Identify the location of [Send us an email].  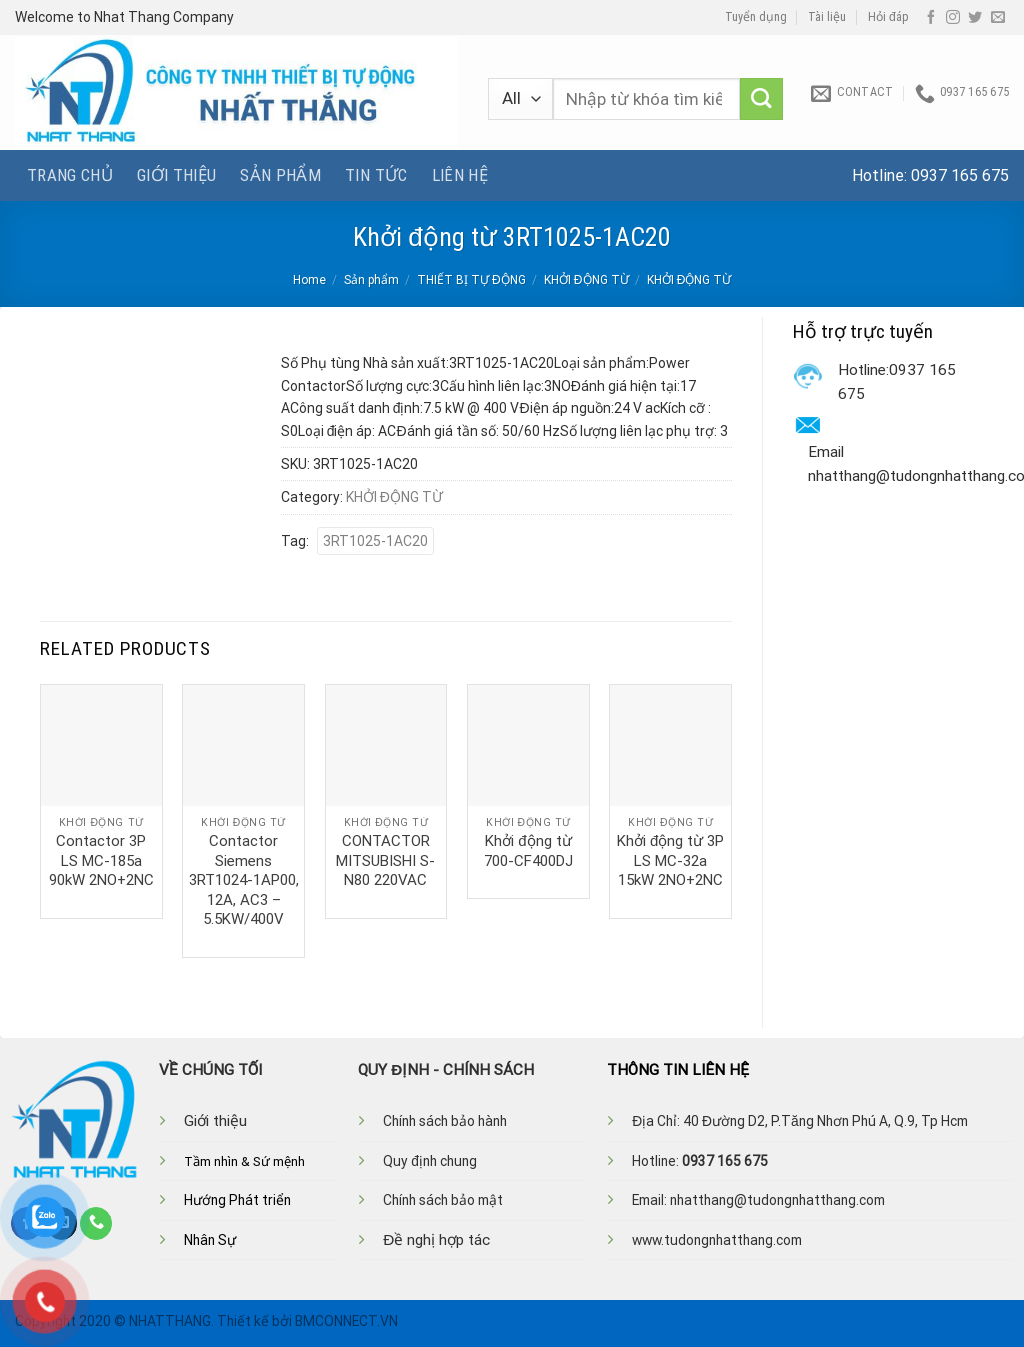
(998, 18).